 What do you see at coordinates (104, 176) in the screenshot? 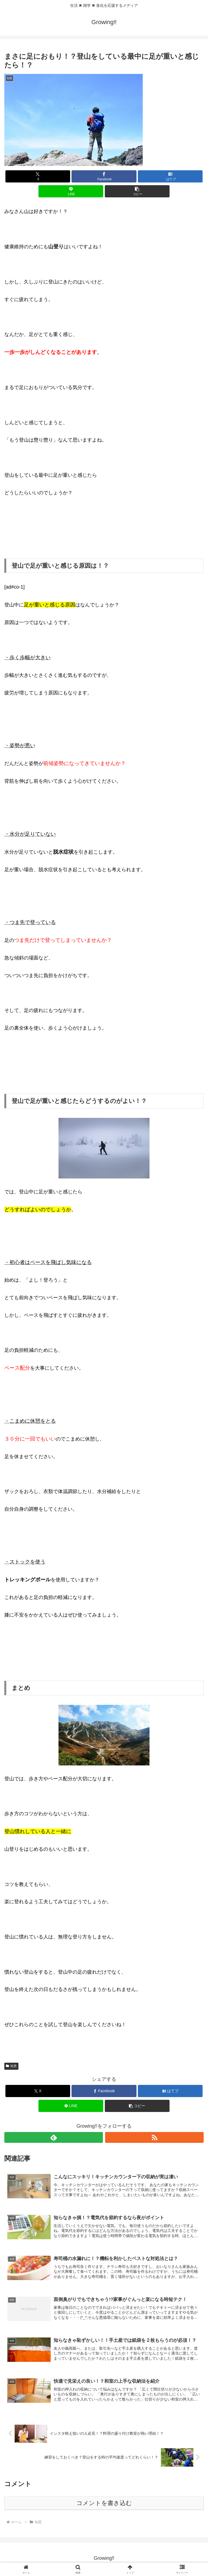
I see `[Facebookでシェア]` at bounding box center [104, 176].